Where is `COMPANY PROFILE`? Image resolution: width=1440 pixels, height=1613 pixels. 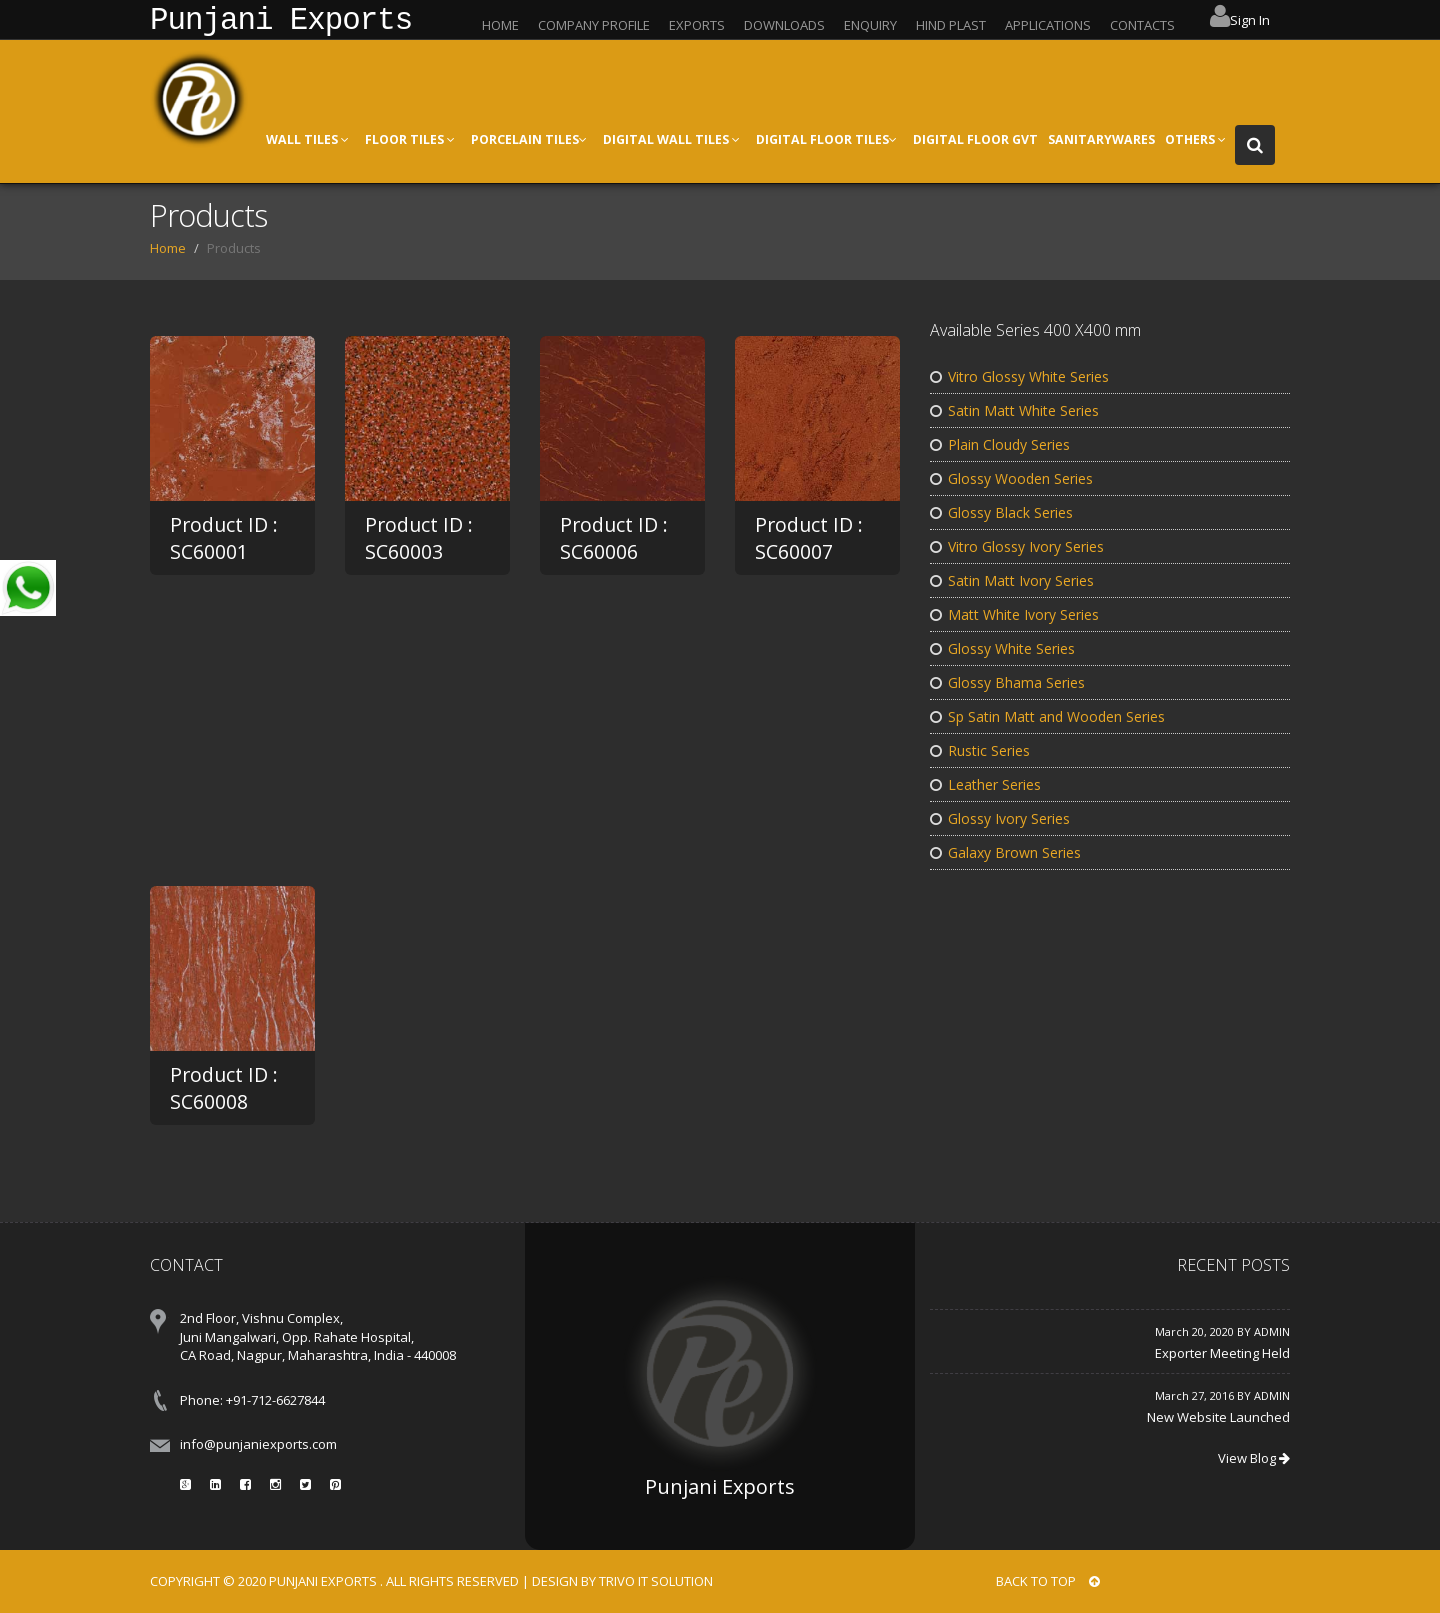
COMPANY PROFILE is located at coordinates (594, 25).